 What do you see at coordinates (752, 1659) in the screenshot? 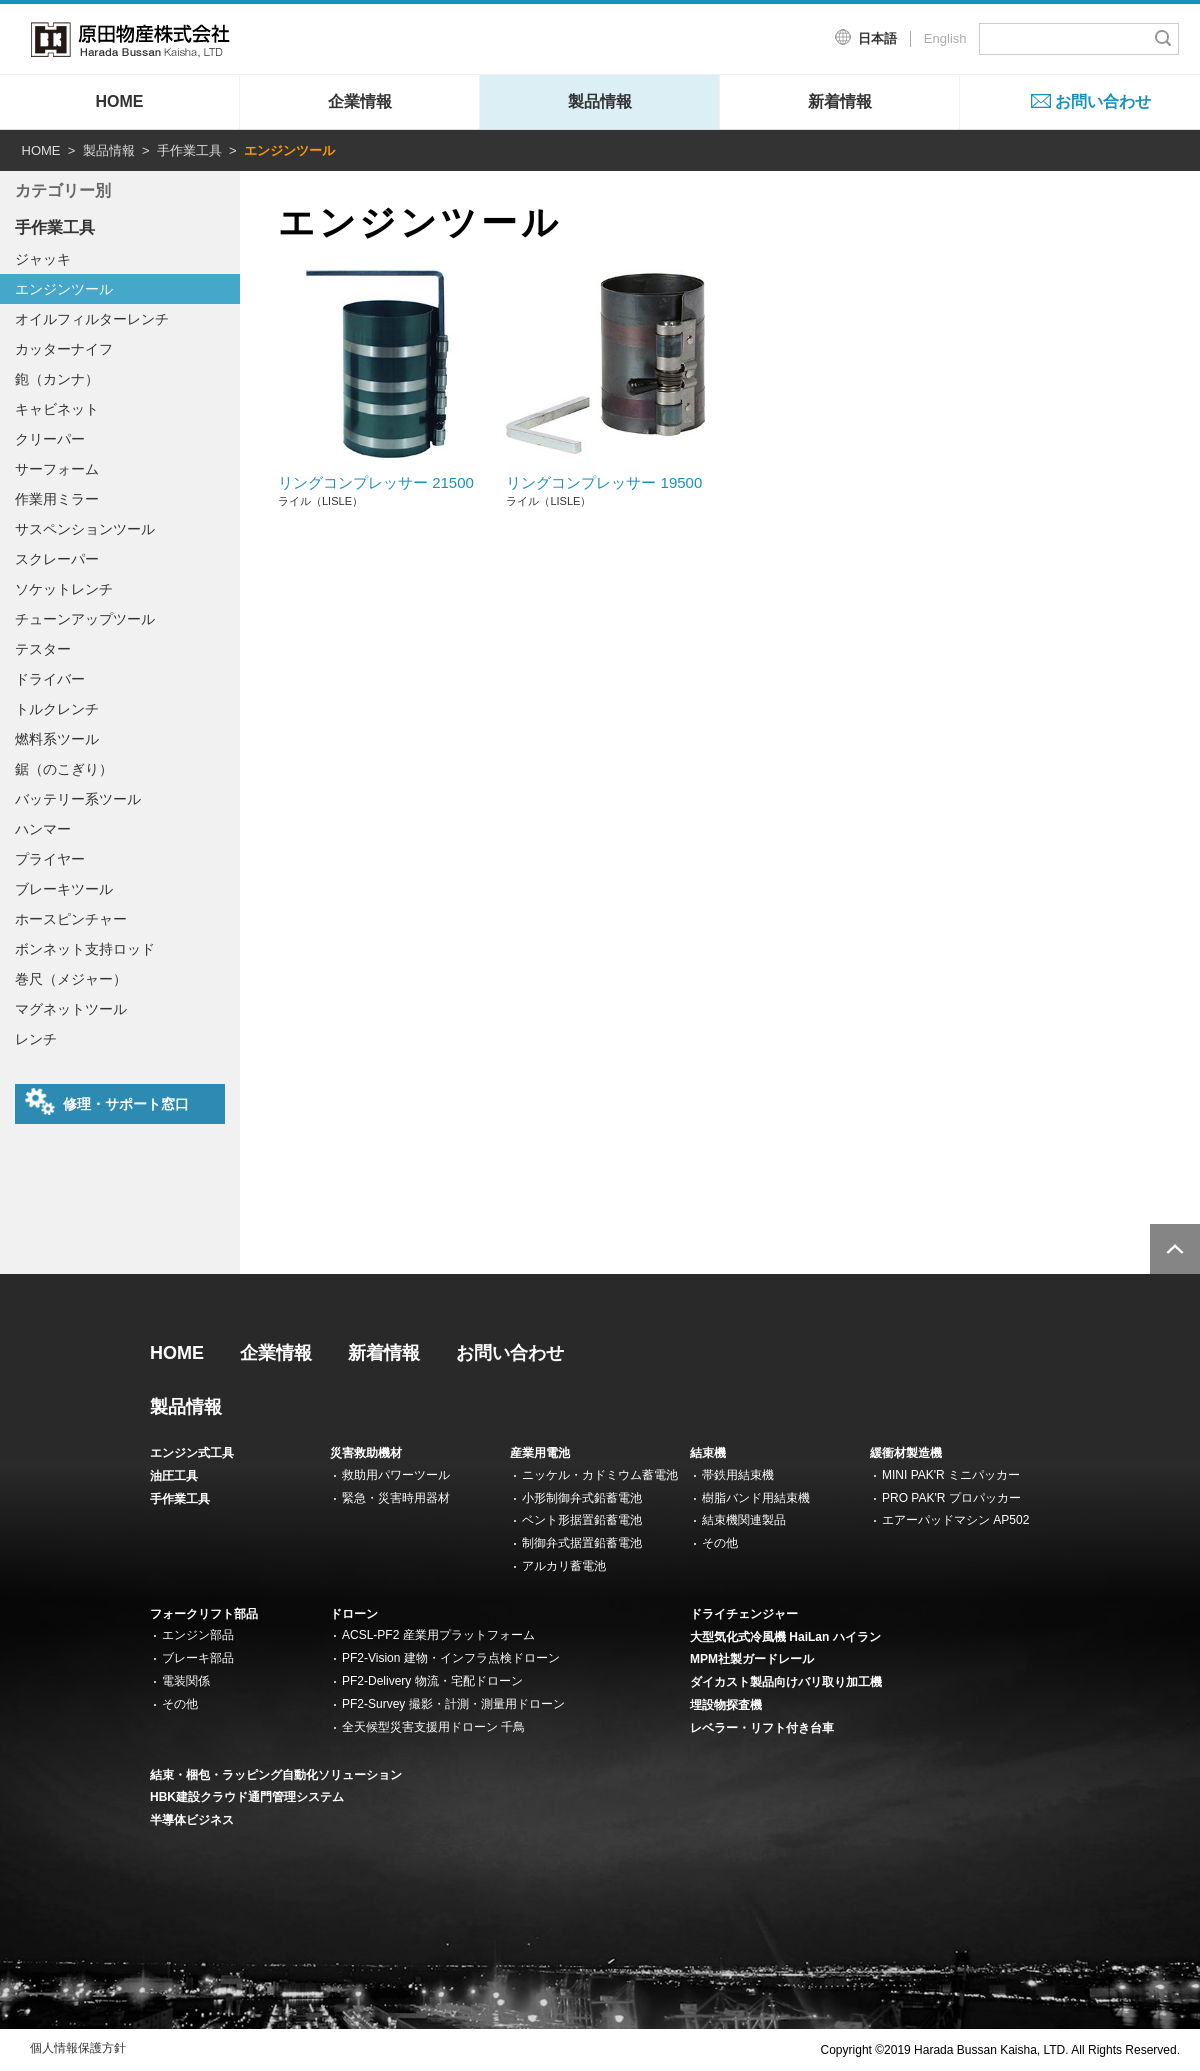
I see `MPM社製ガードレール` at bounding box center [752, 1659].